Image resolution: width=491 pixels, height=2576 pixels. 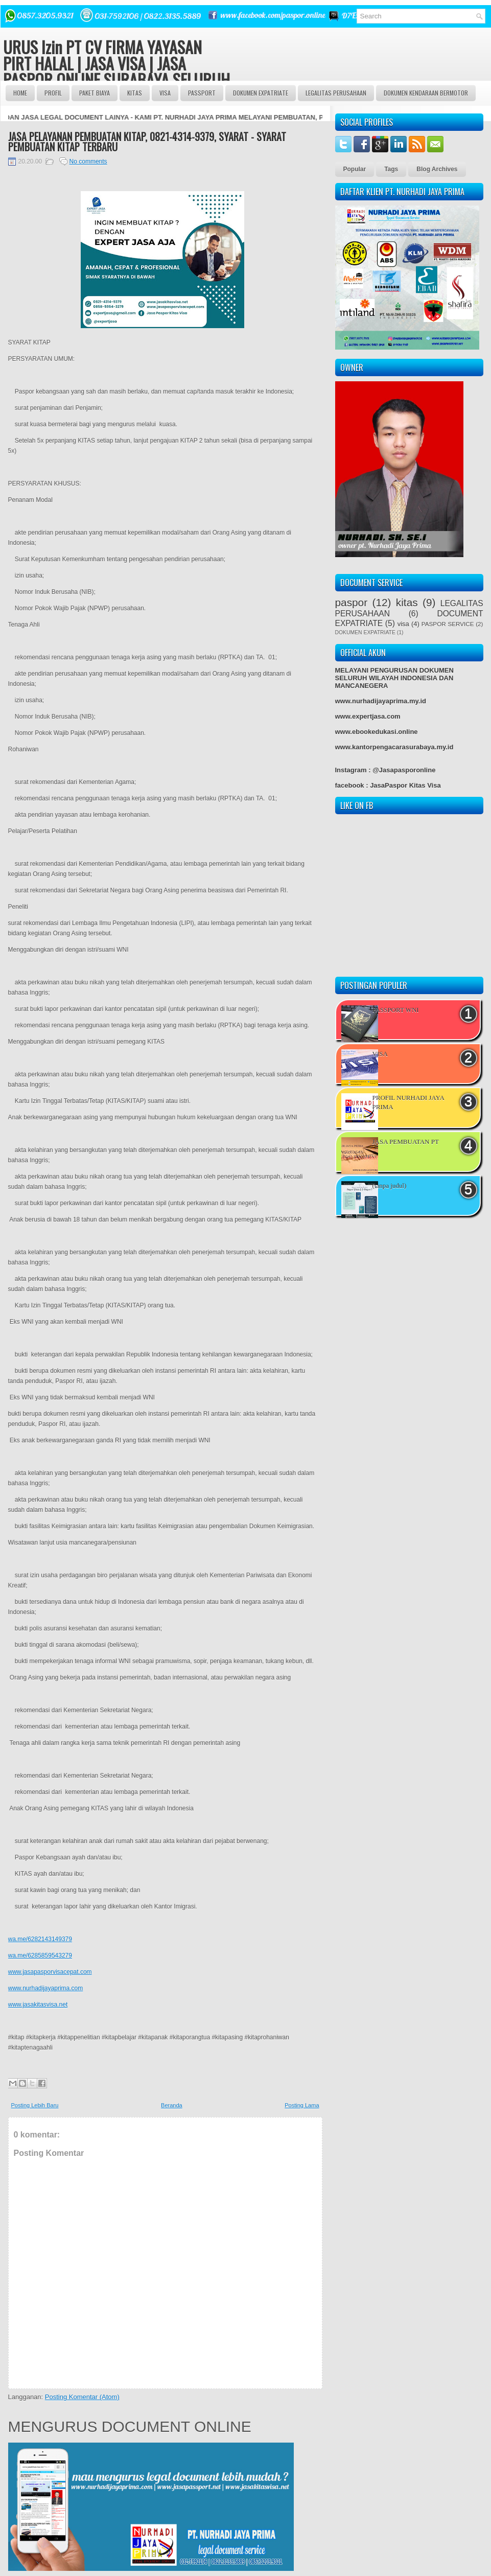 I want to click on www.jasapasporvisacepat.com, so click(x=50, y=1971).